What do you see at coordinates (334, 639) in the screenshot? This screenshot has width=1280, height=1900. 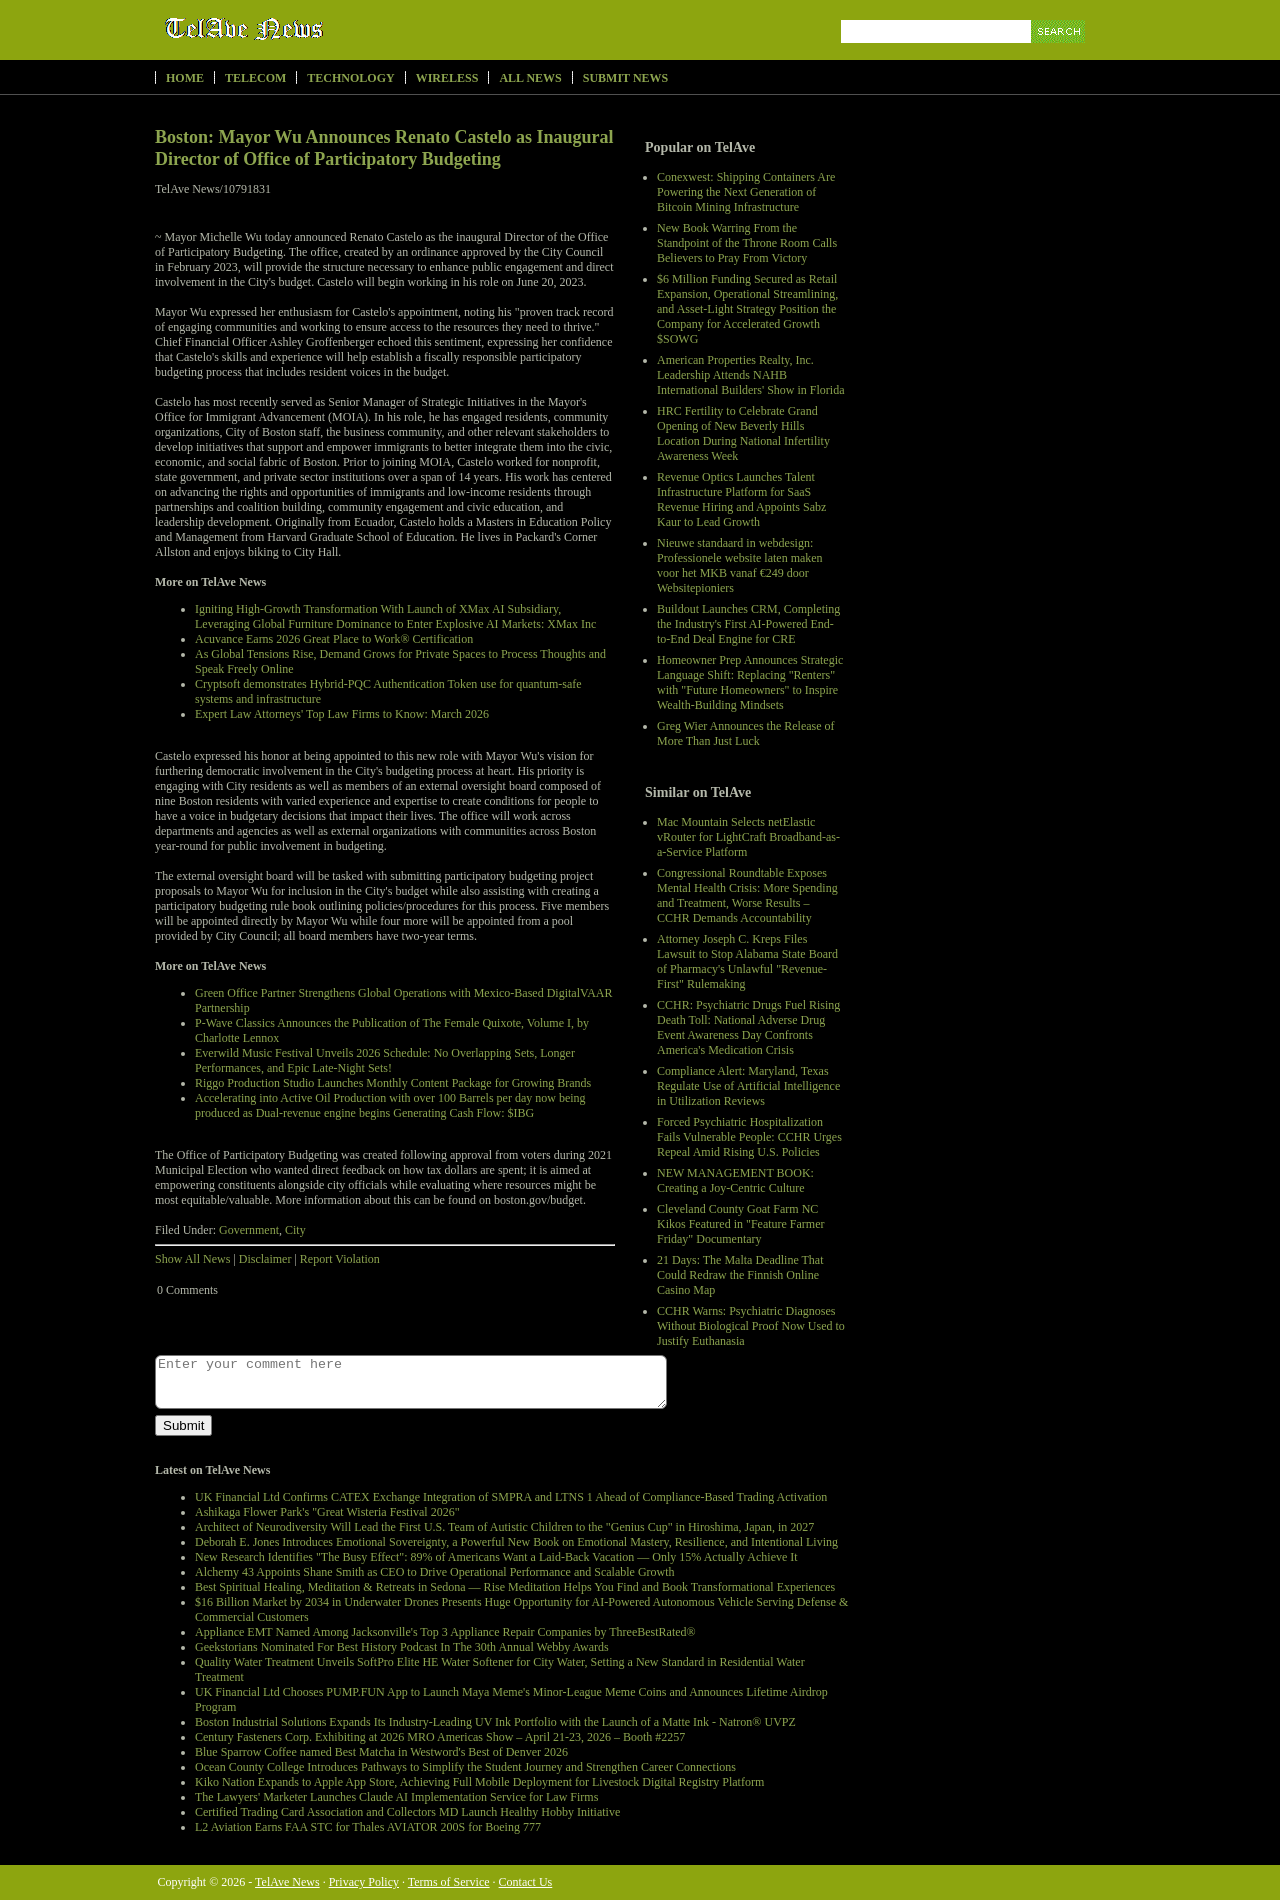 I see `Acuvance Earns 2026 Great Place to Work® Certification` at bounding box center [334, 639].